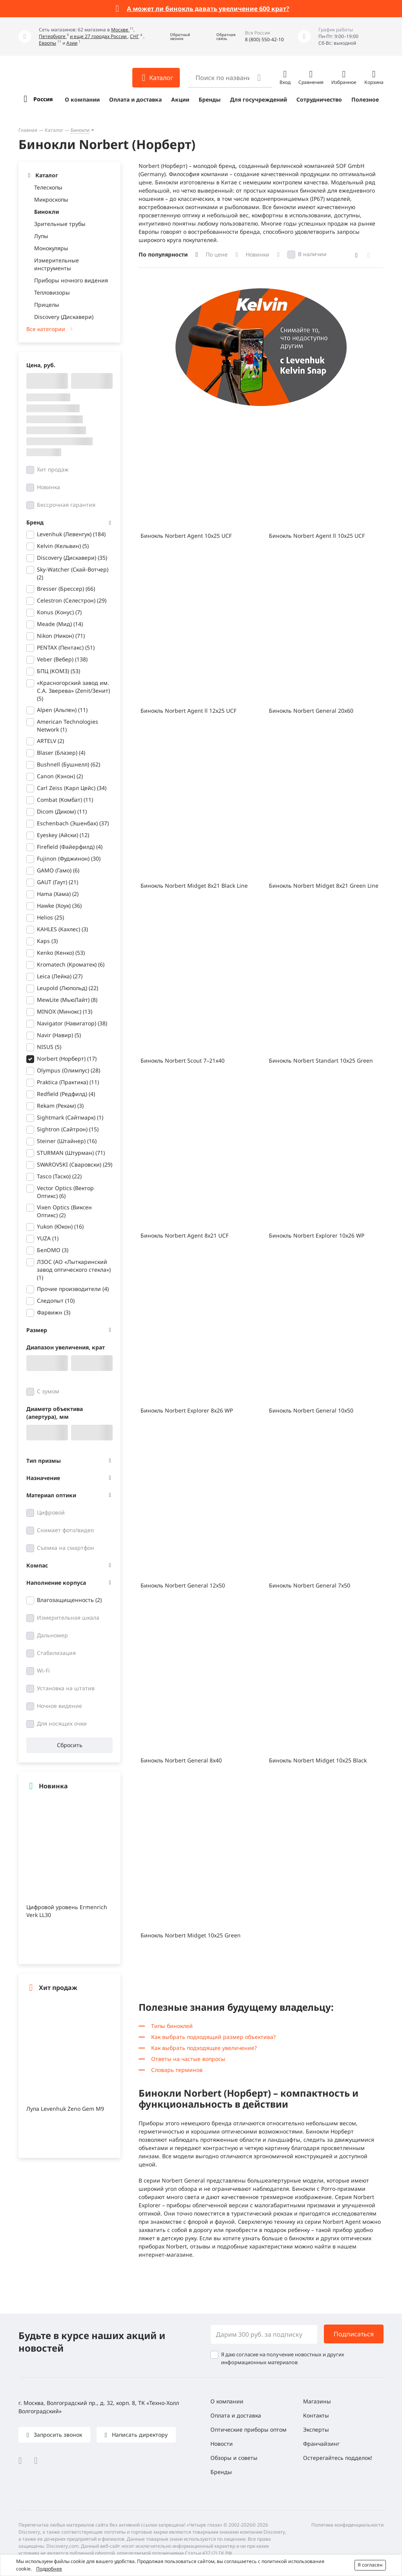 The height and width of the screenshot is (2576, 402). Describe the element at coordinates (60, 776) in the screenshot. I see `Canon (Кэнон)` at that location.